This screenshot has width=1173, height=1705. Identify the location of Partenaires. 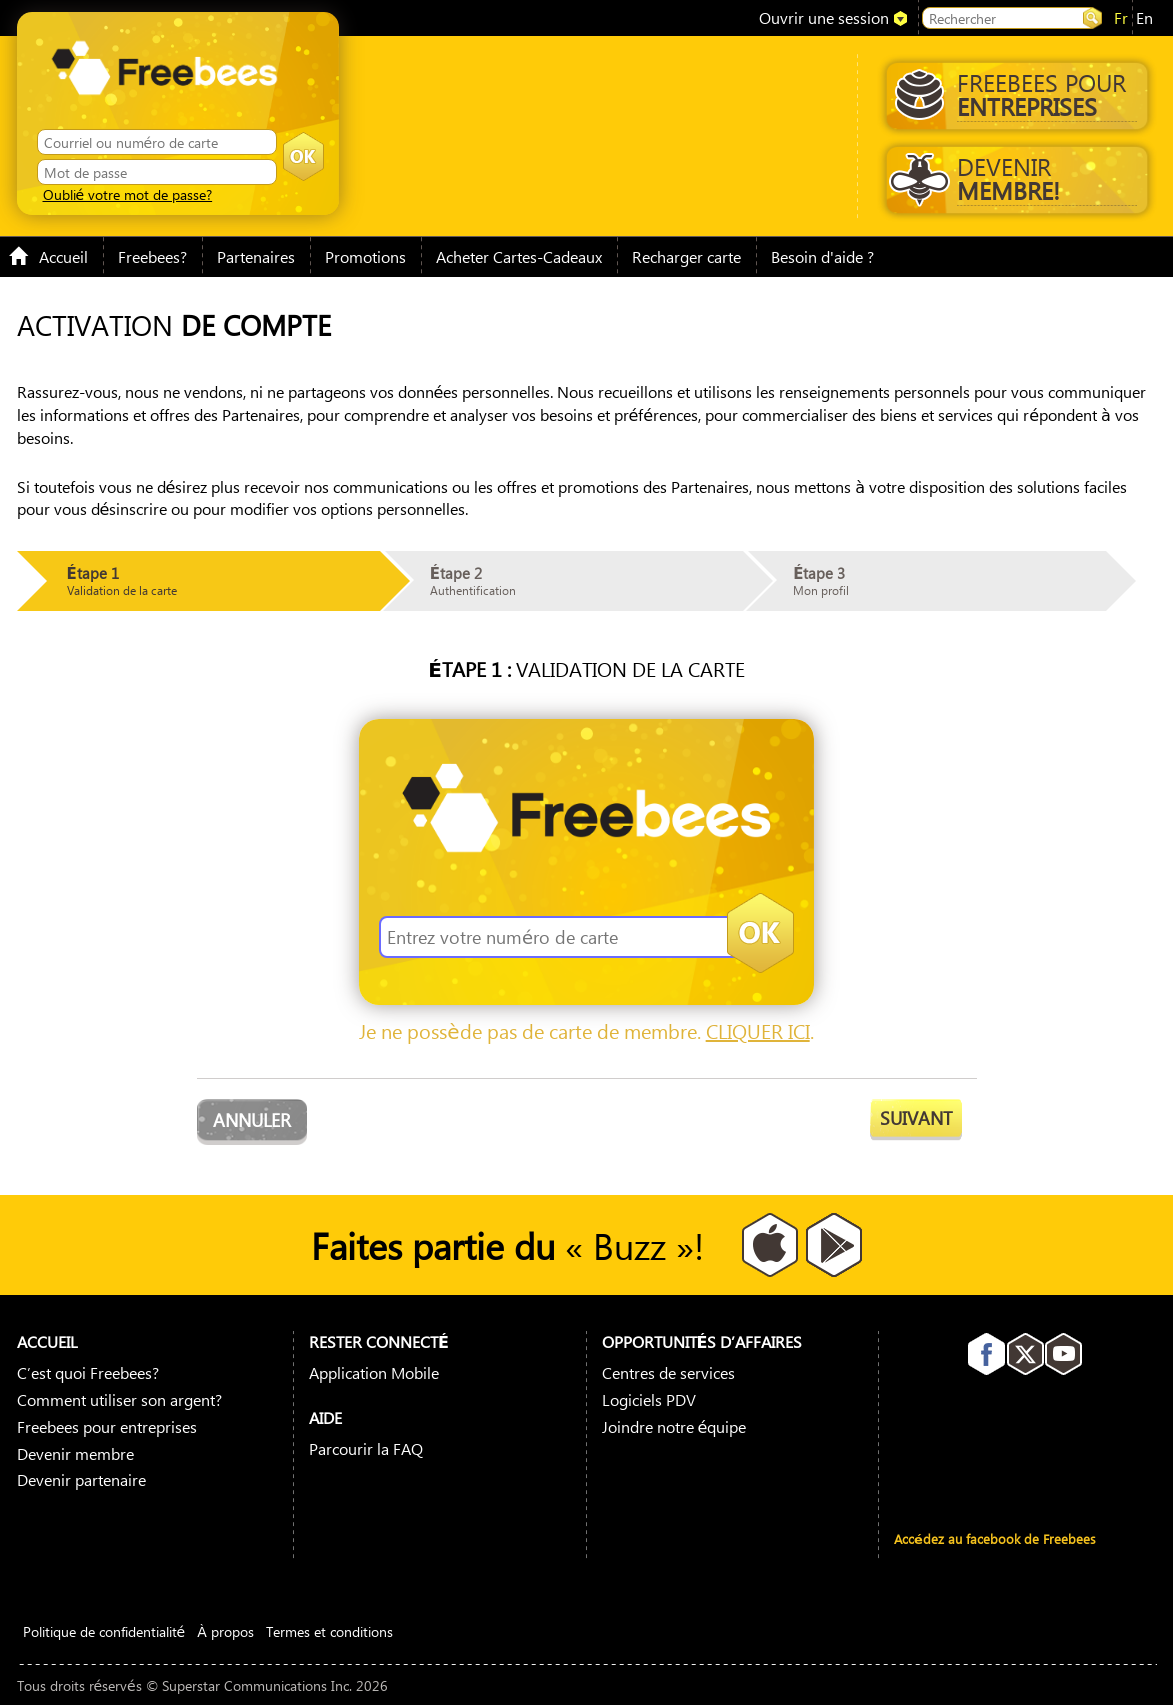
(256, 256).